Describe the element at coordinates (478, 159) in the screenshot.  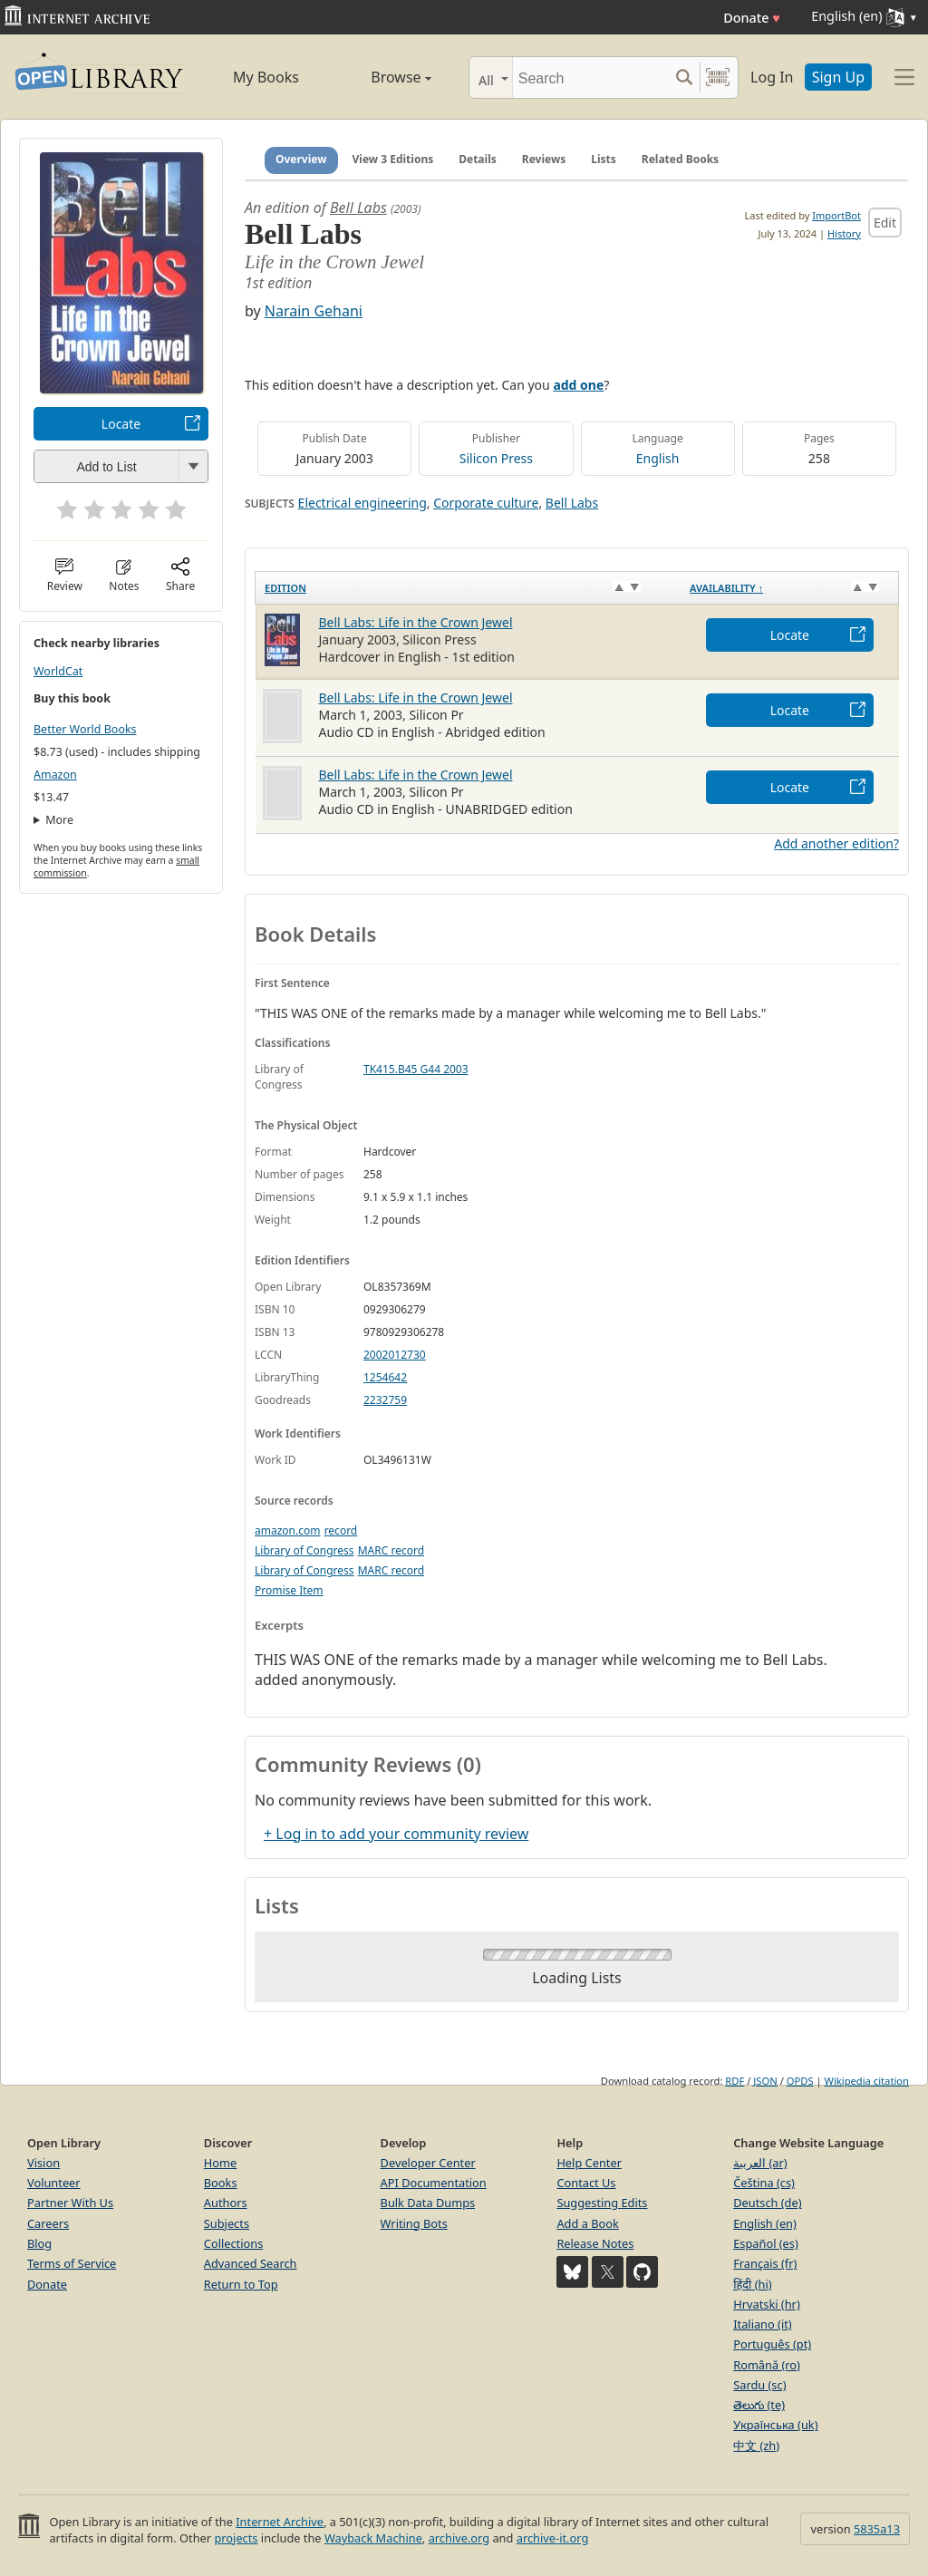
I see `Details` at that location.